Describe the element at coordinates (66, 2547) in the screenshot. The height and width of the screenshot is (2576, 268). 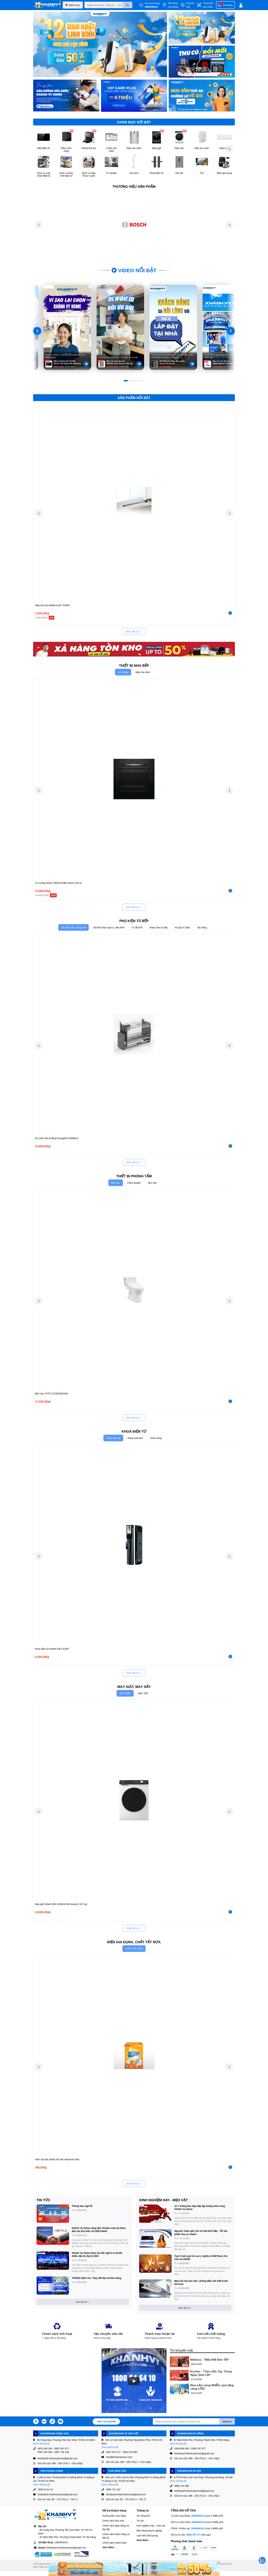
I see `kinhdoanh.khanhvyhome@gmail.com` at that location.